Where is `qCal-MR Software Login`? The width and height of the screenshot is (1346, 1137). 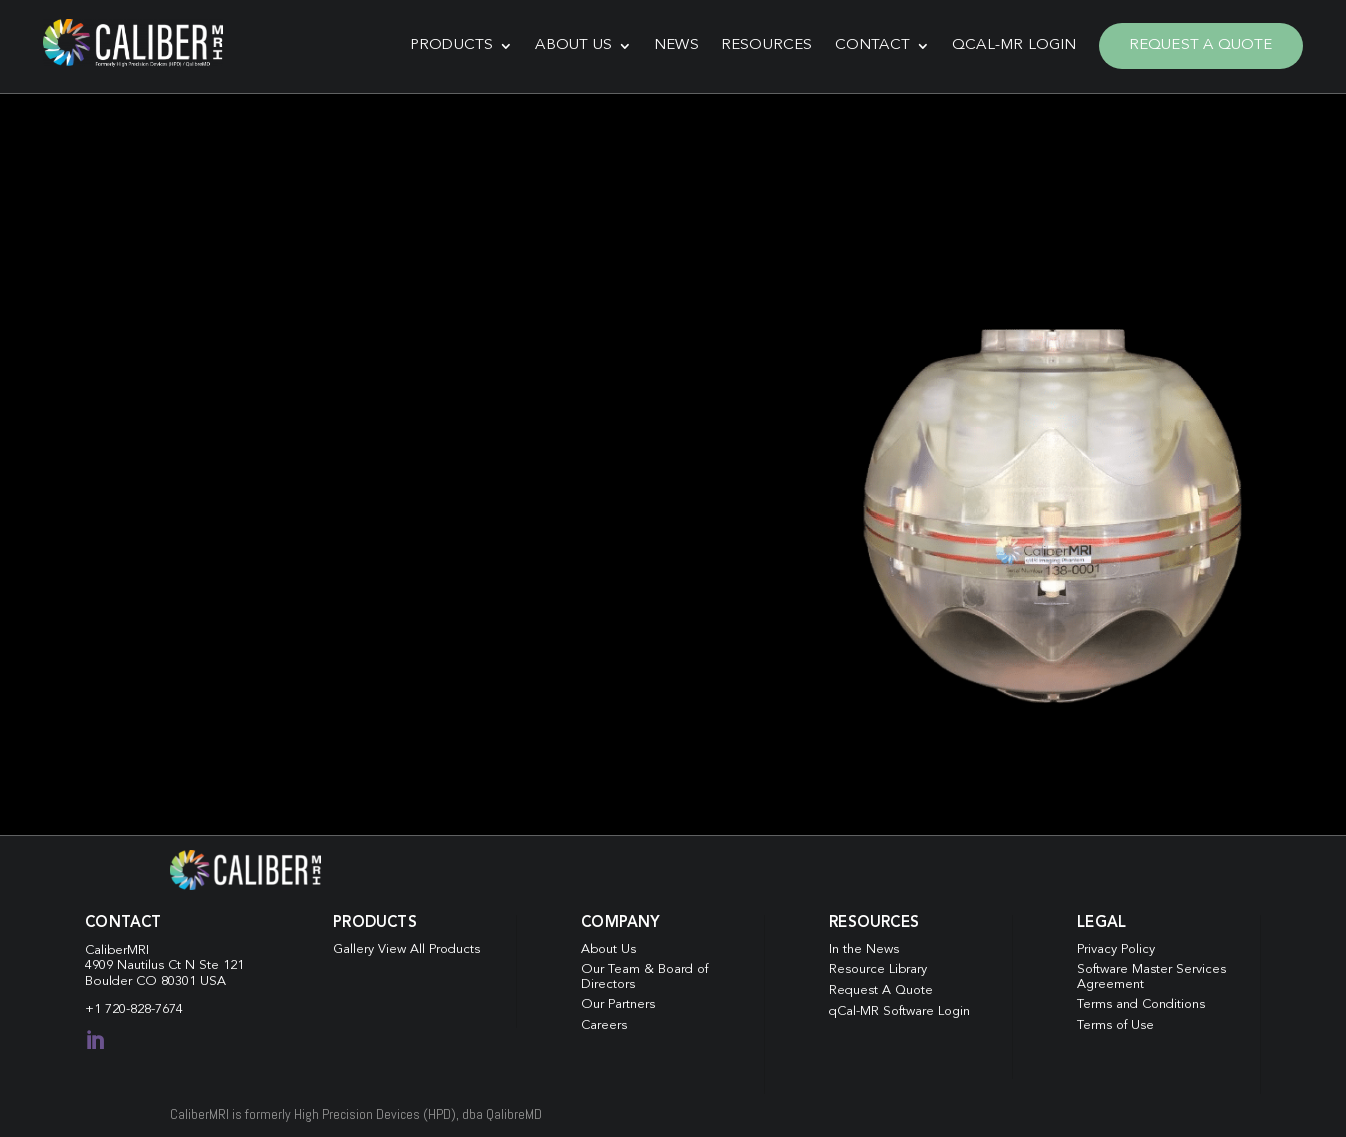 qCal-MR Software Login is located at coordinates (900, 1006).